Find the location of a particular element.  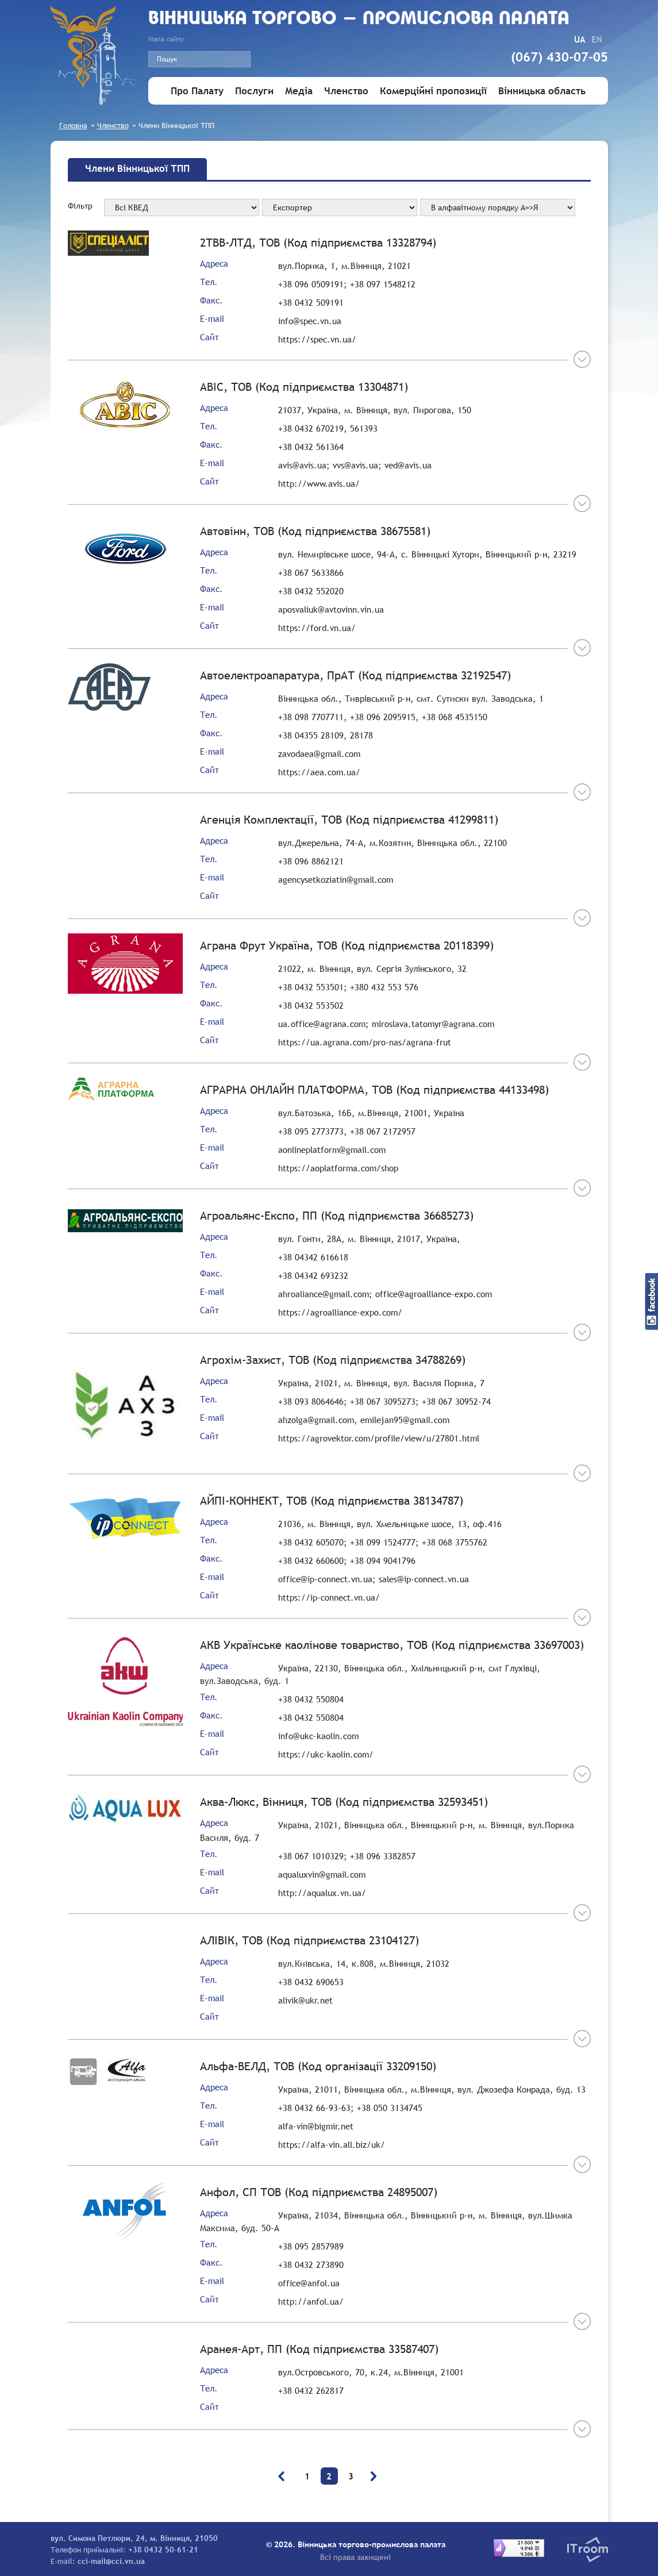

https://ip-connect.vn.ua/ is located at coordinates (329, 1597).